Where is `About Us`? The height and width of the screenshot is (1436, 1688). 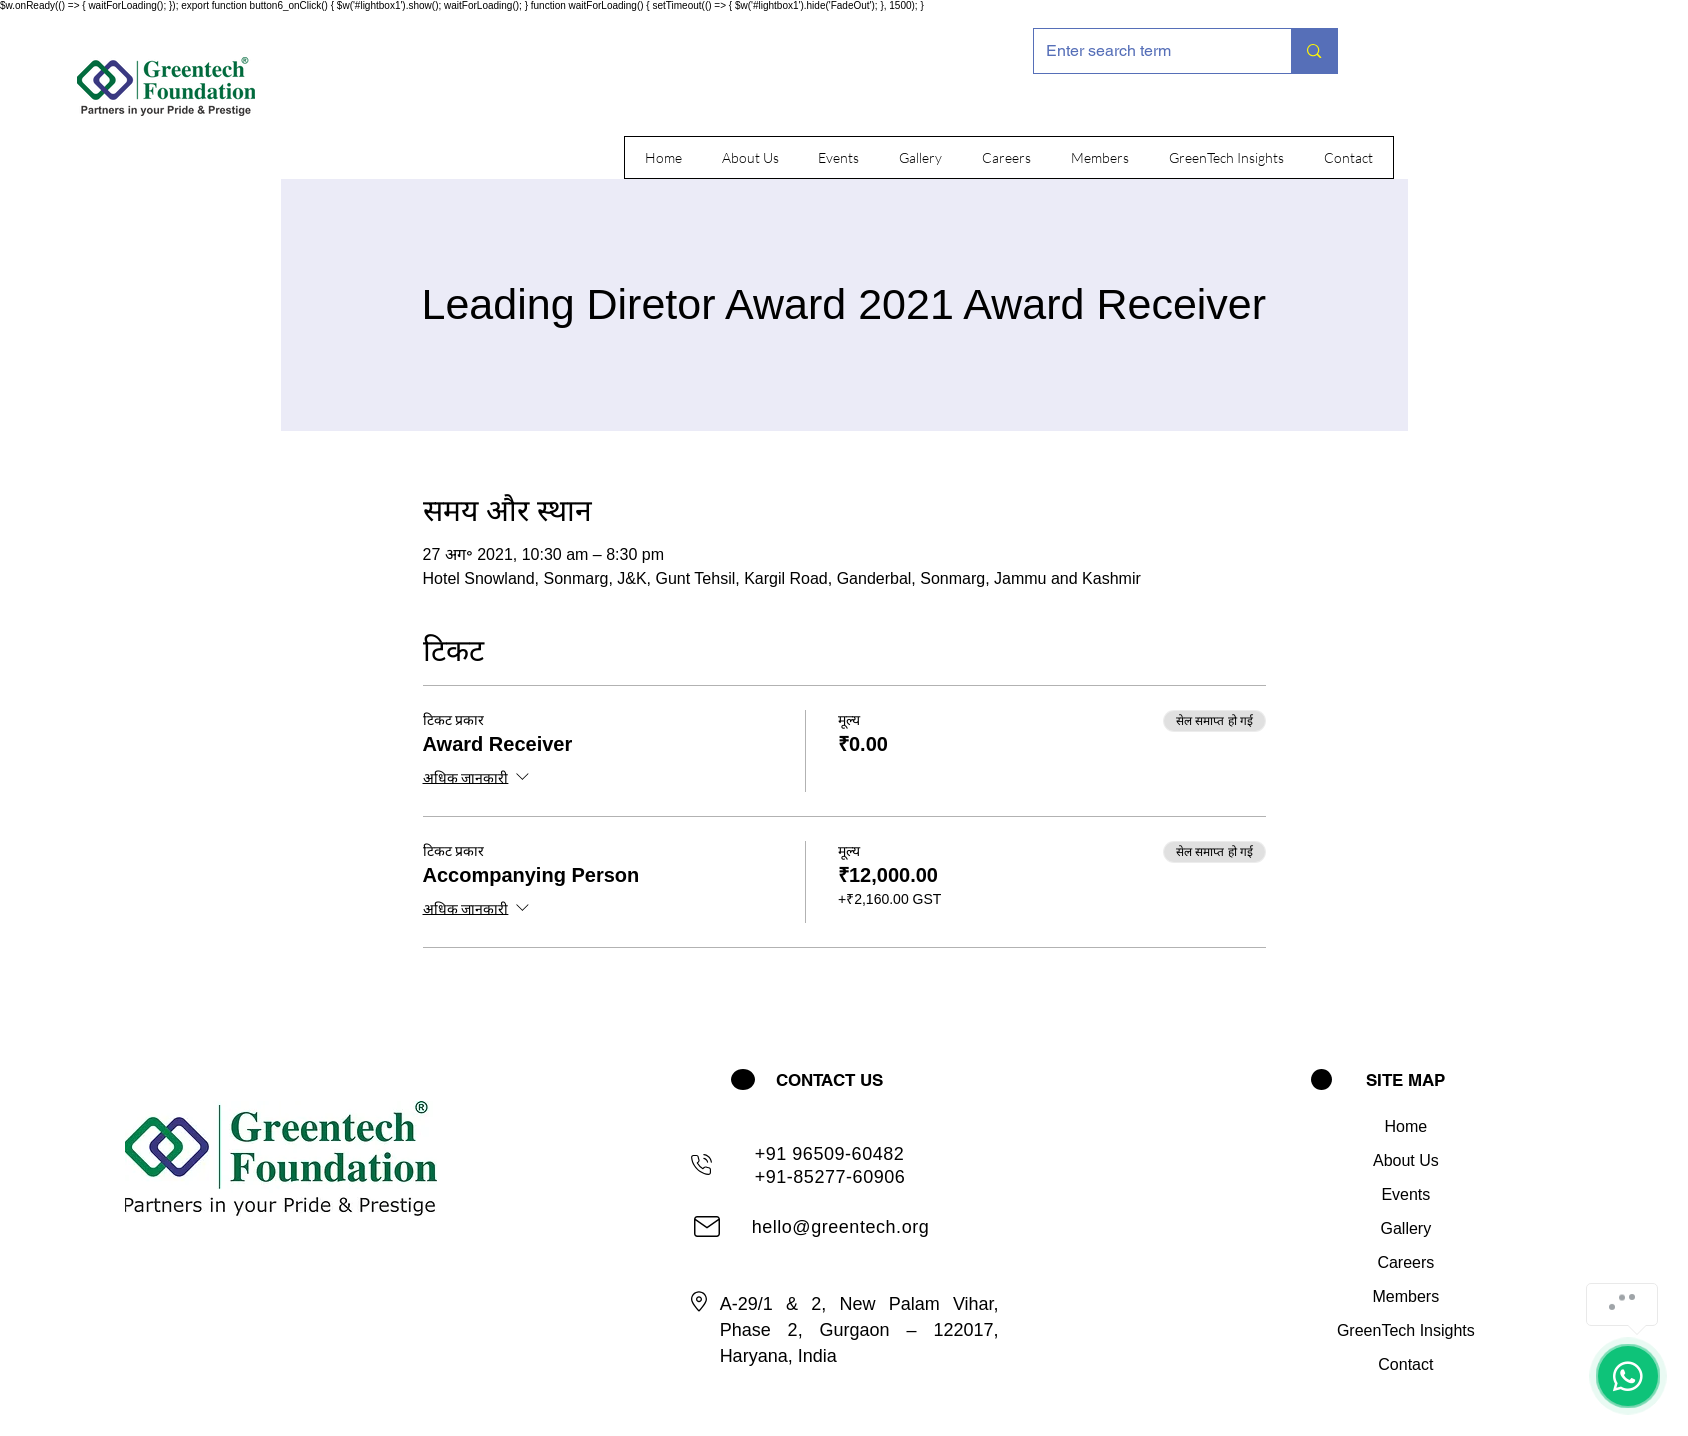 About Us is located at coordinates (1406, 1160).